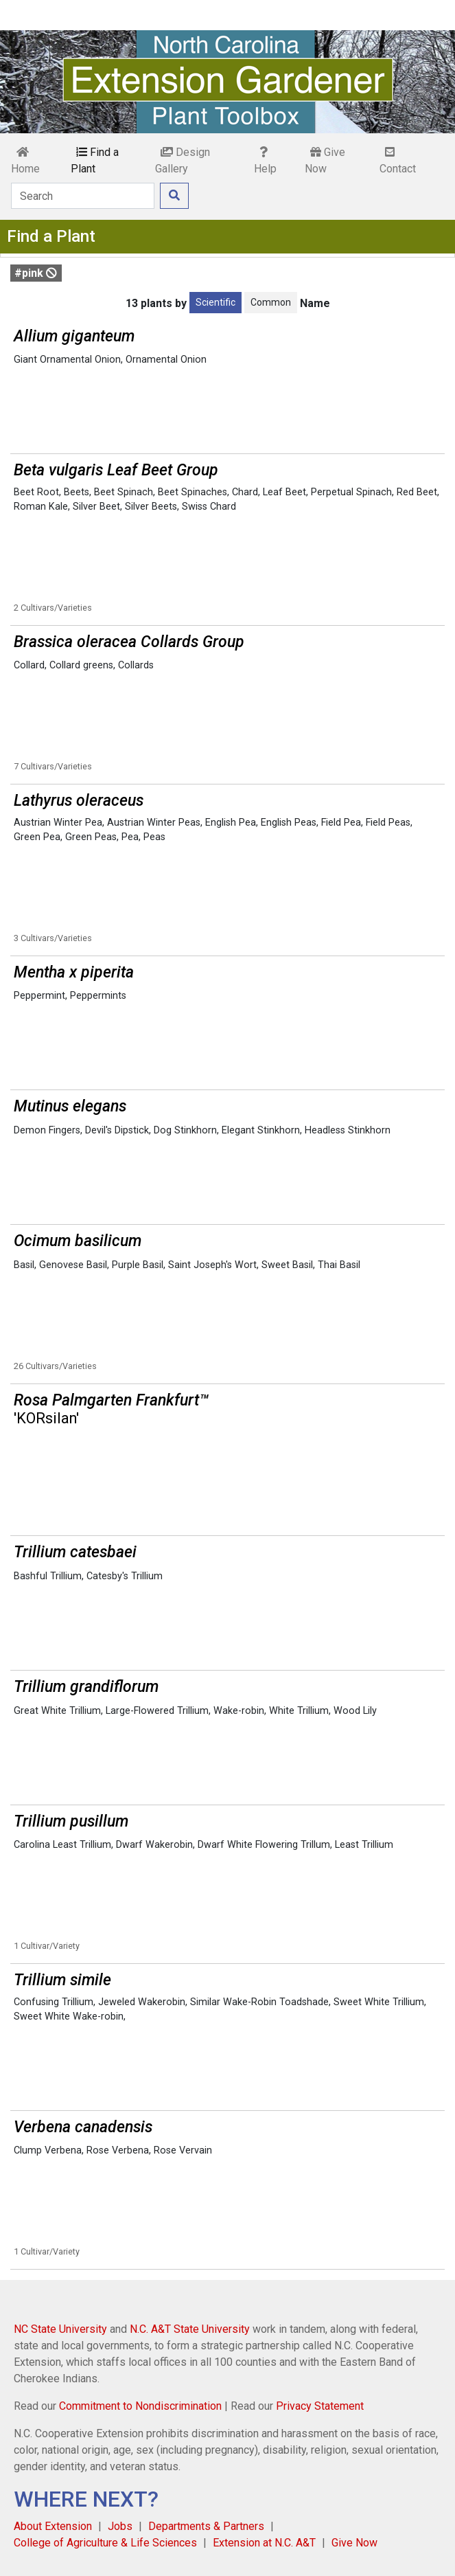  What do you see at coordinates (192, 492) in the screenshot?
I see `Beet Spinaches` at bounding box center [192, 492].